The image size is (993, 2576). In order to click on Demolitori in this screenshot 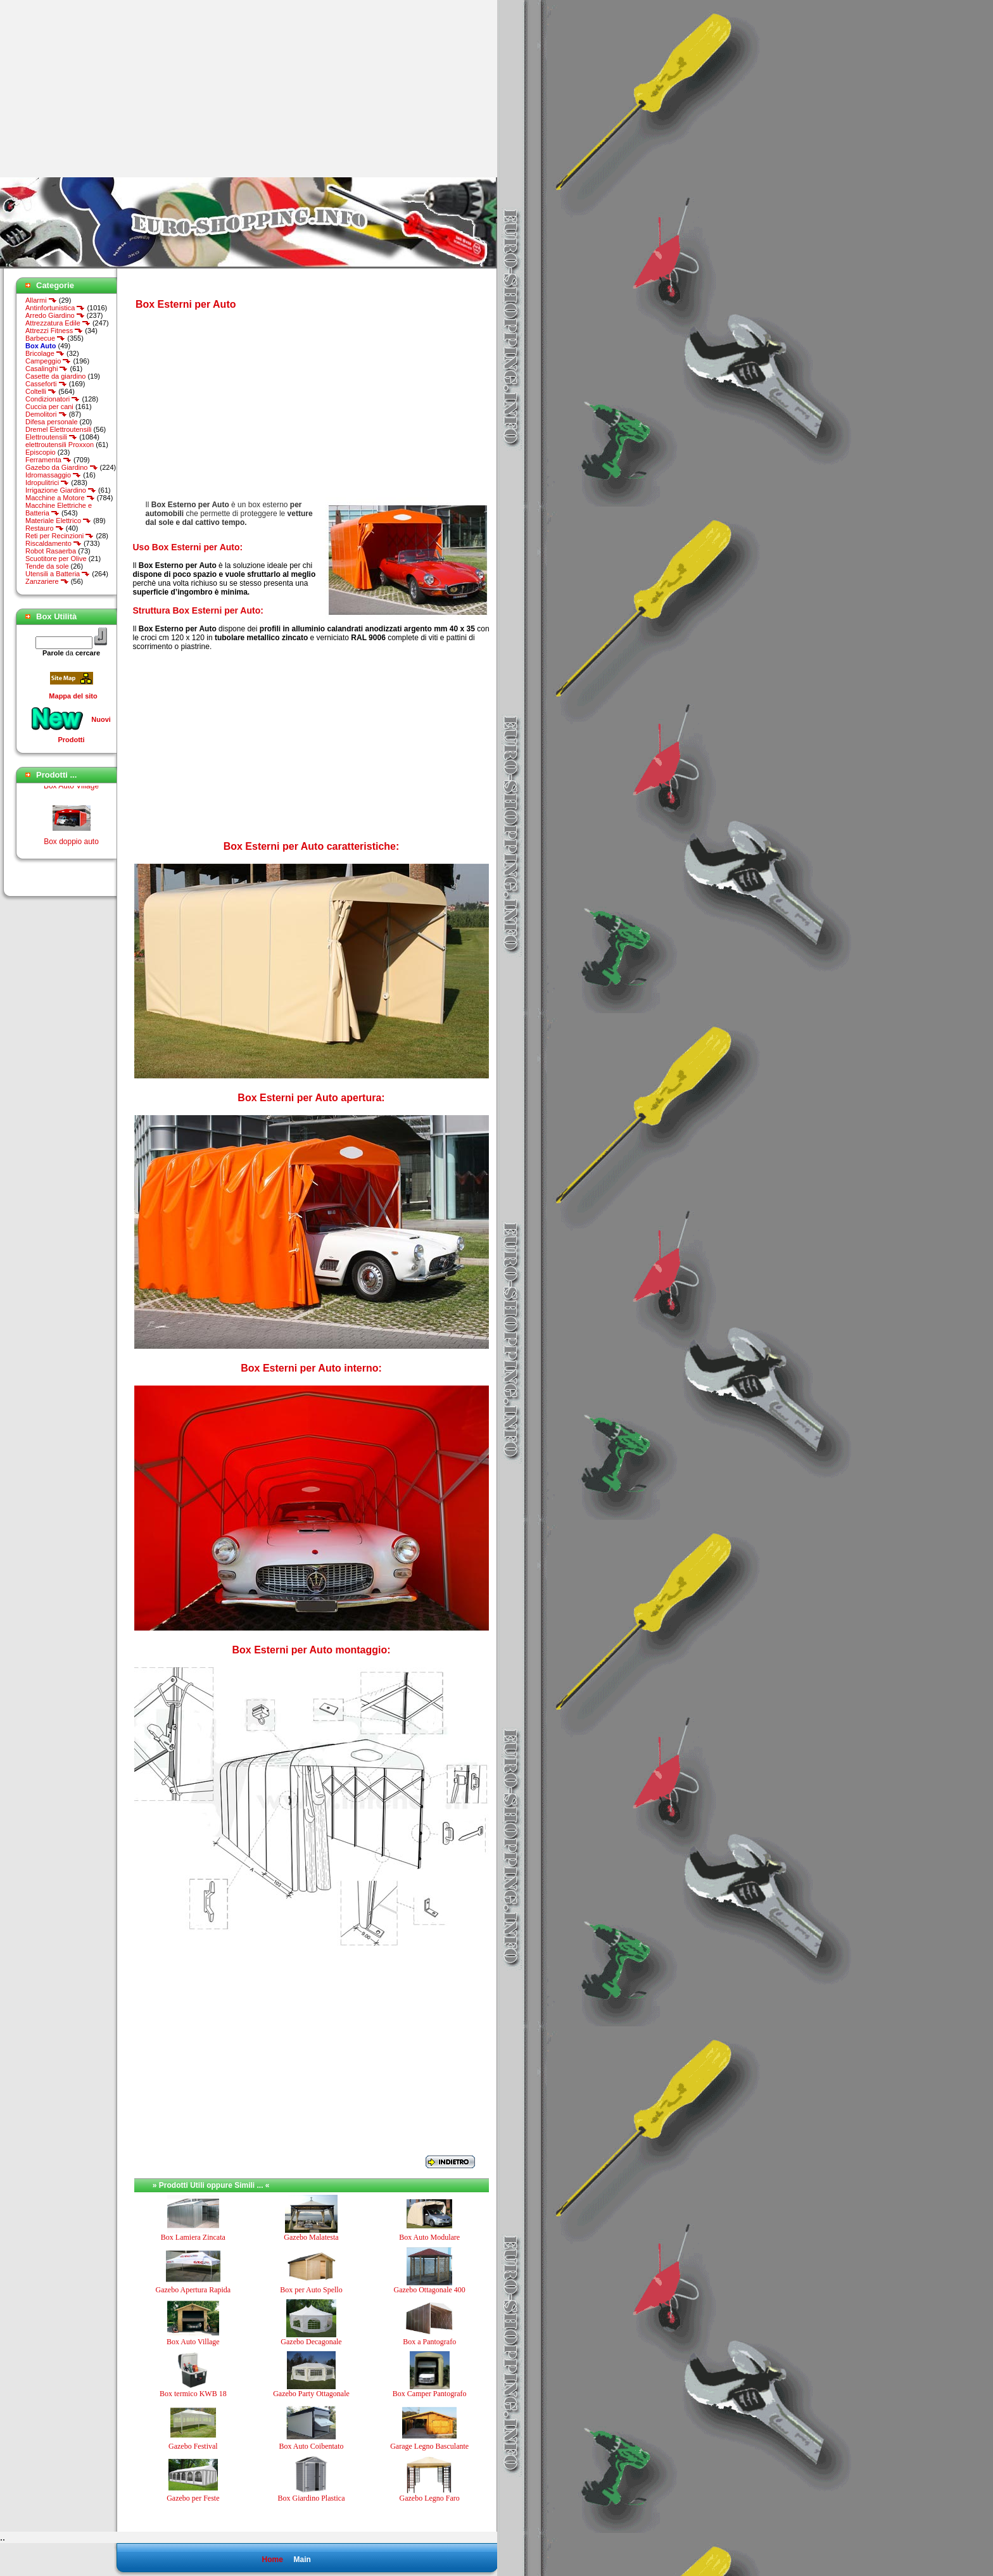, I will do `click(46, 414)`.